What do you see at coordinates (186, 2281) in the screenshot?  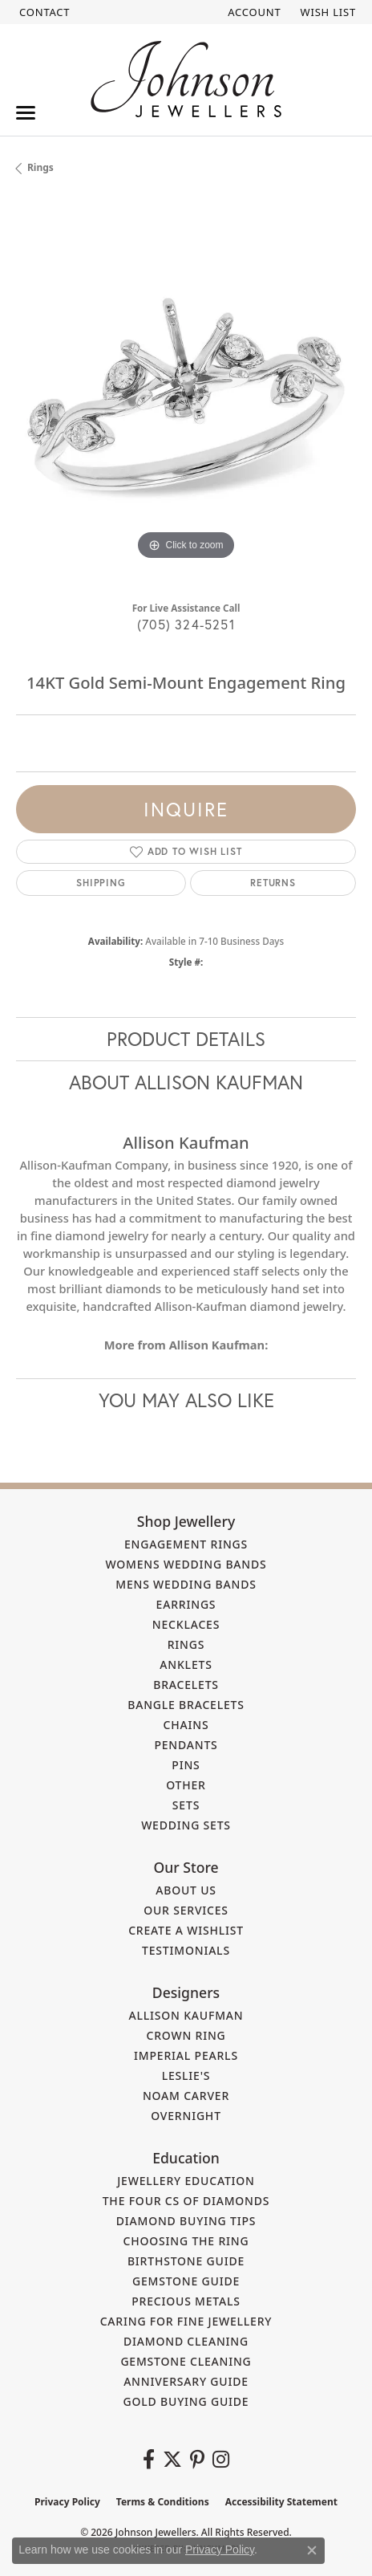 I see `Gemstone Guide [menuitem]` at bounding box center [186, 2281].